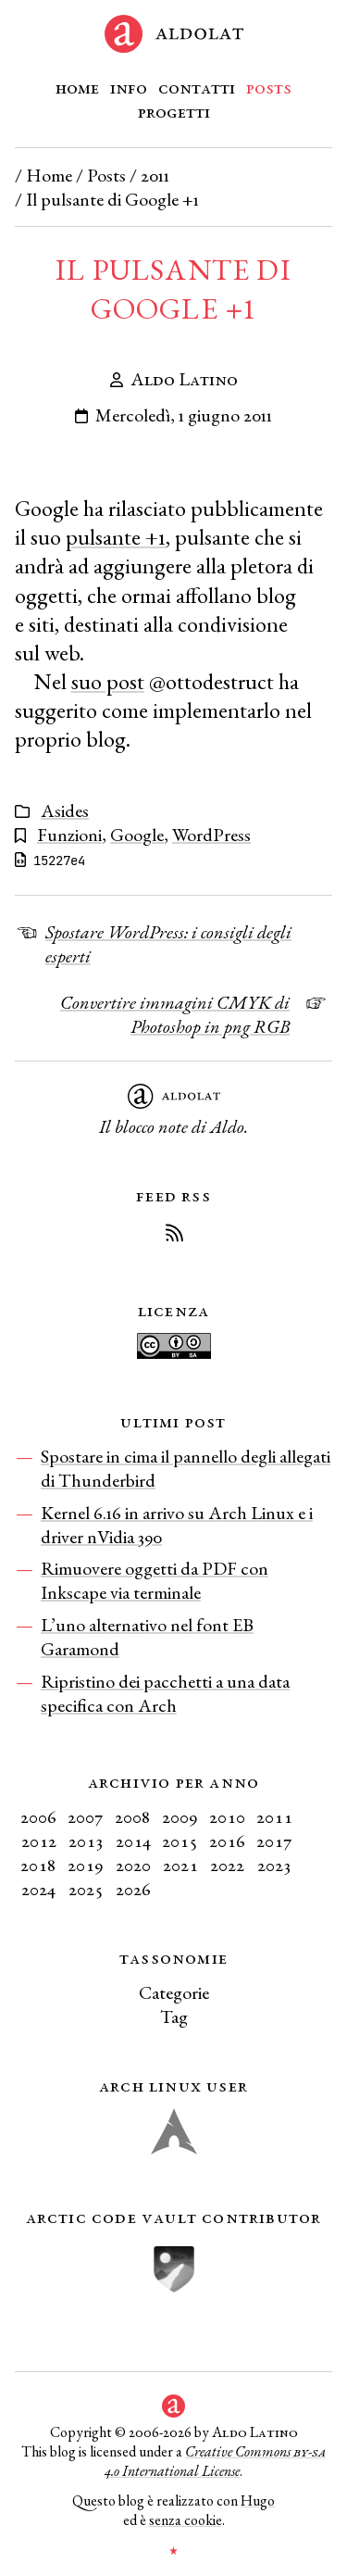  I want to click on Convertire immagini CMYK di Photoshop in png RGB, so click(175, 1014).